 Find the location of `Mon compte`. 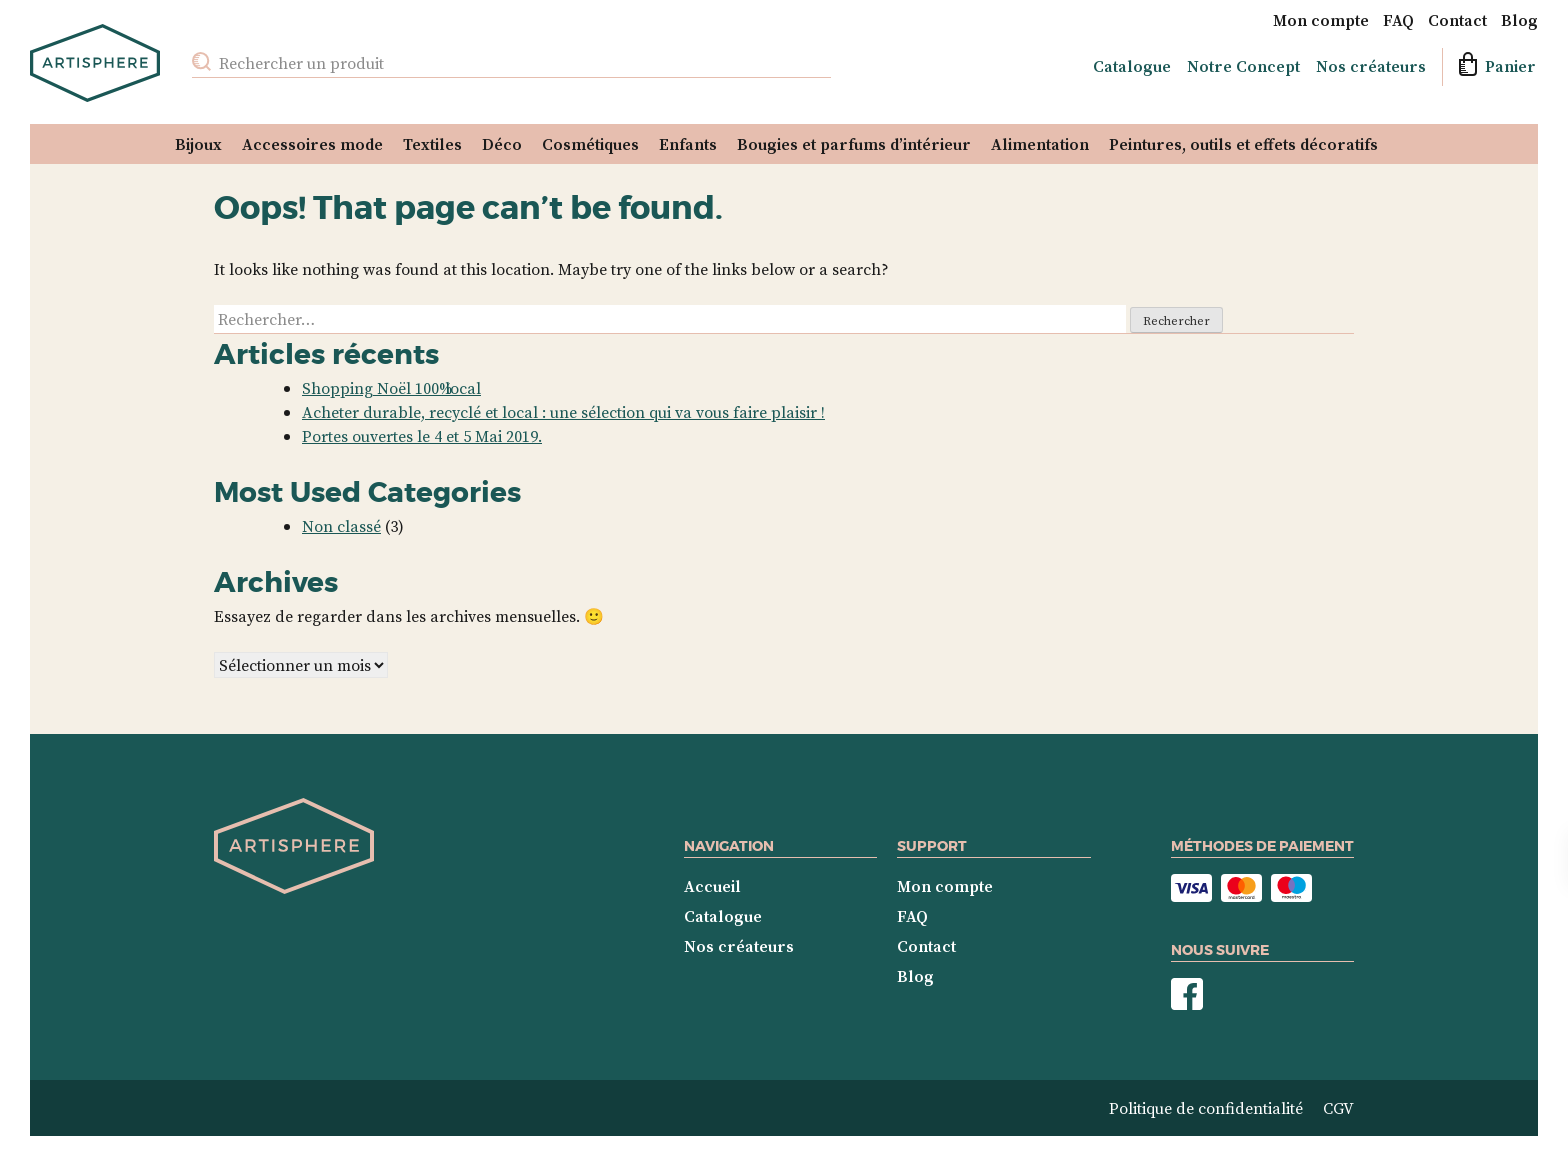

Mon compte is located at coordinates (1321, 20).